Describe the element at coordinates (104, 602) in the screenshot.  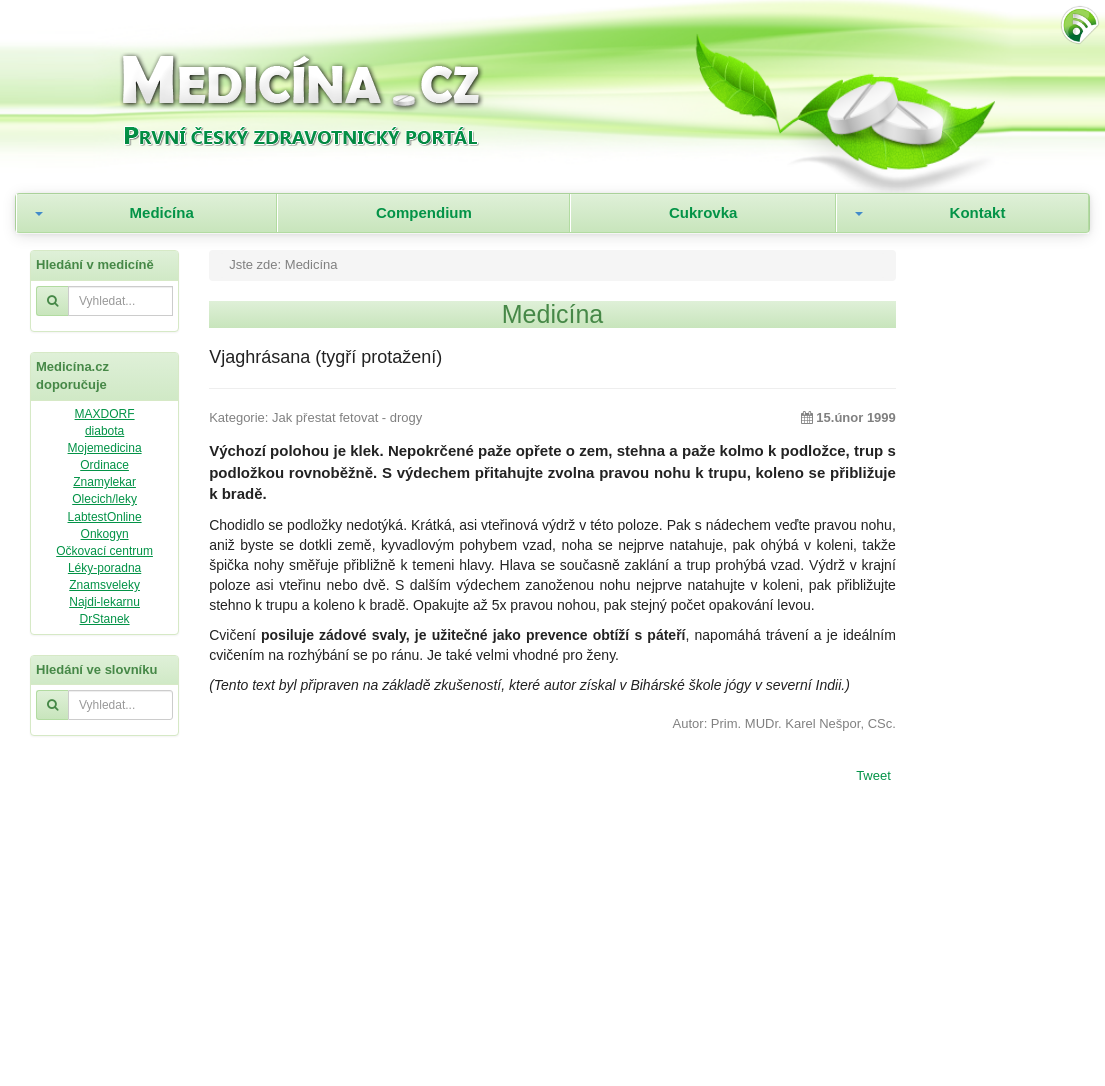
I see `Najdi-lekarnu` at that location.